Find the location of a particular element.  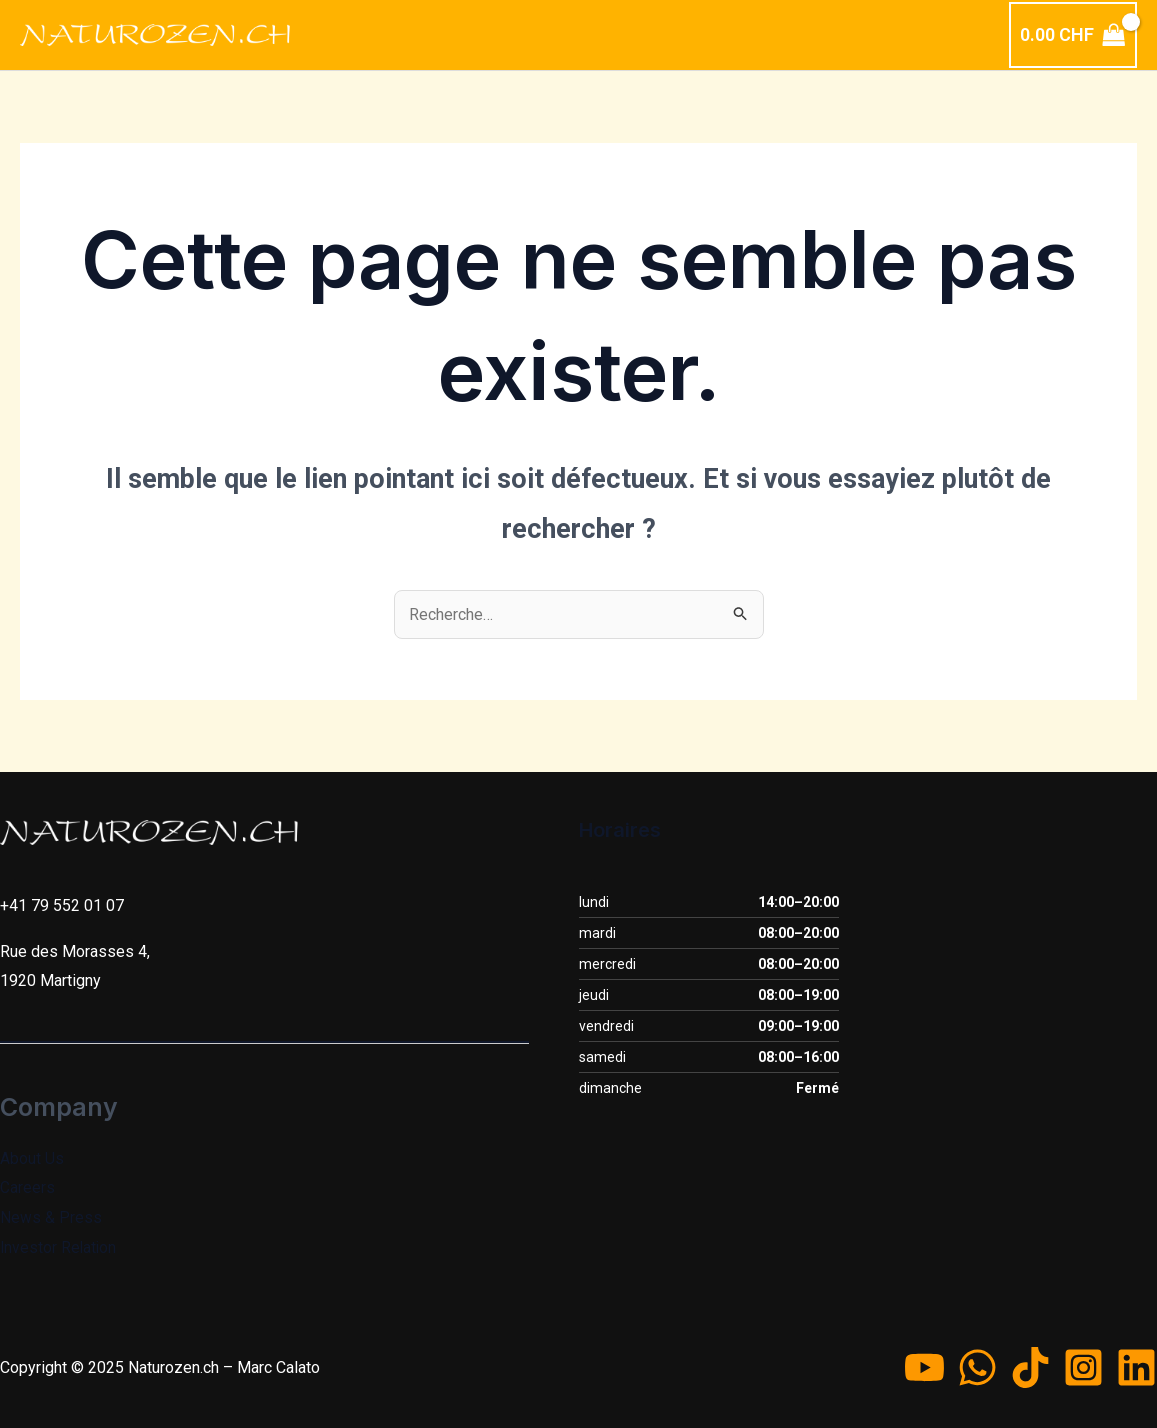

[YouTube] is located at coordinates (924, 1367).